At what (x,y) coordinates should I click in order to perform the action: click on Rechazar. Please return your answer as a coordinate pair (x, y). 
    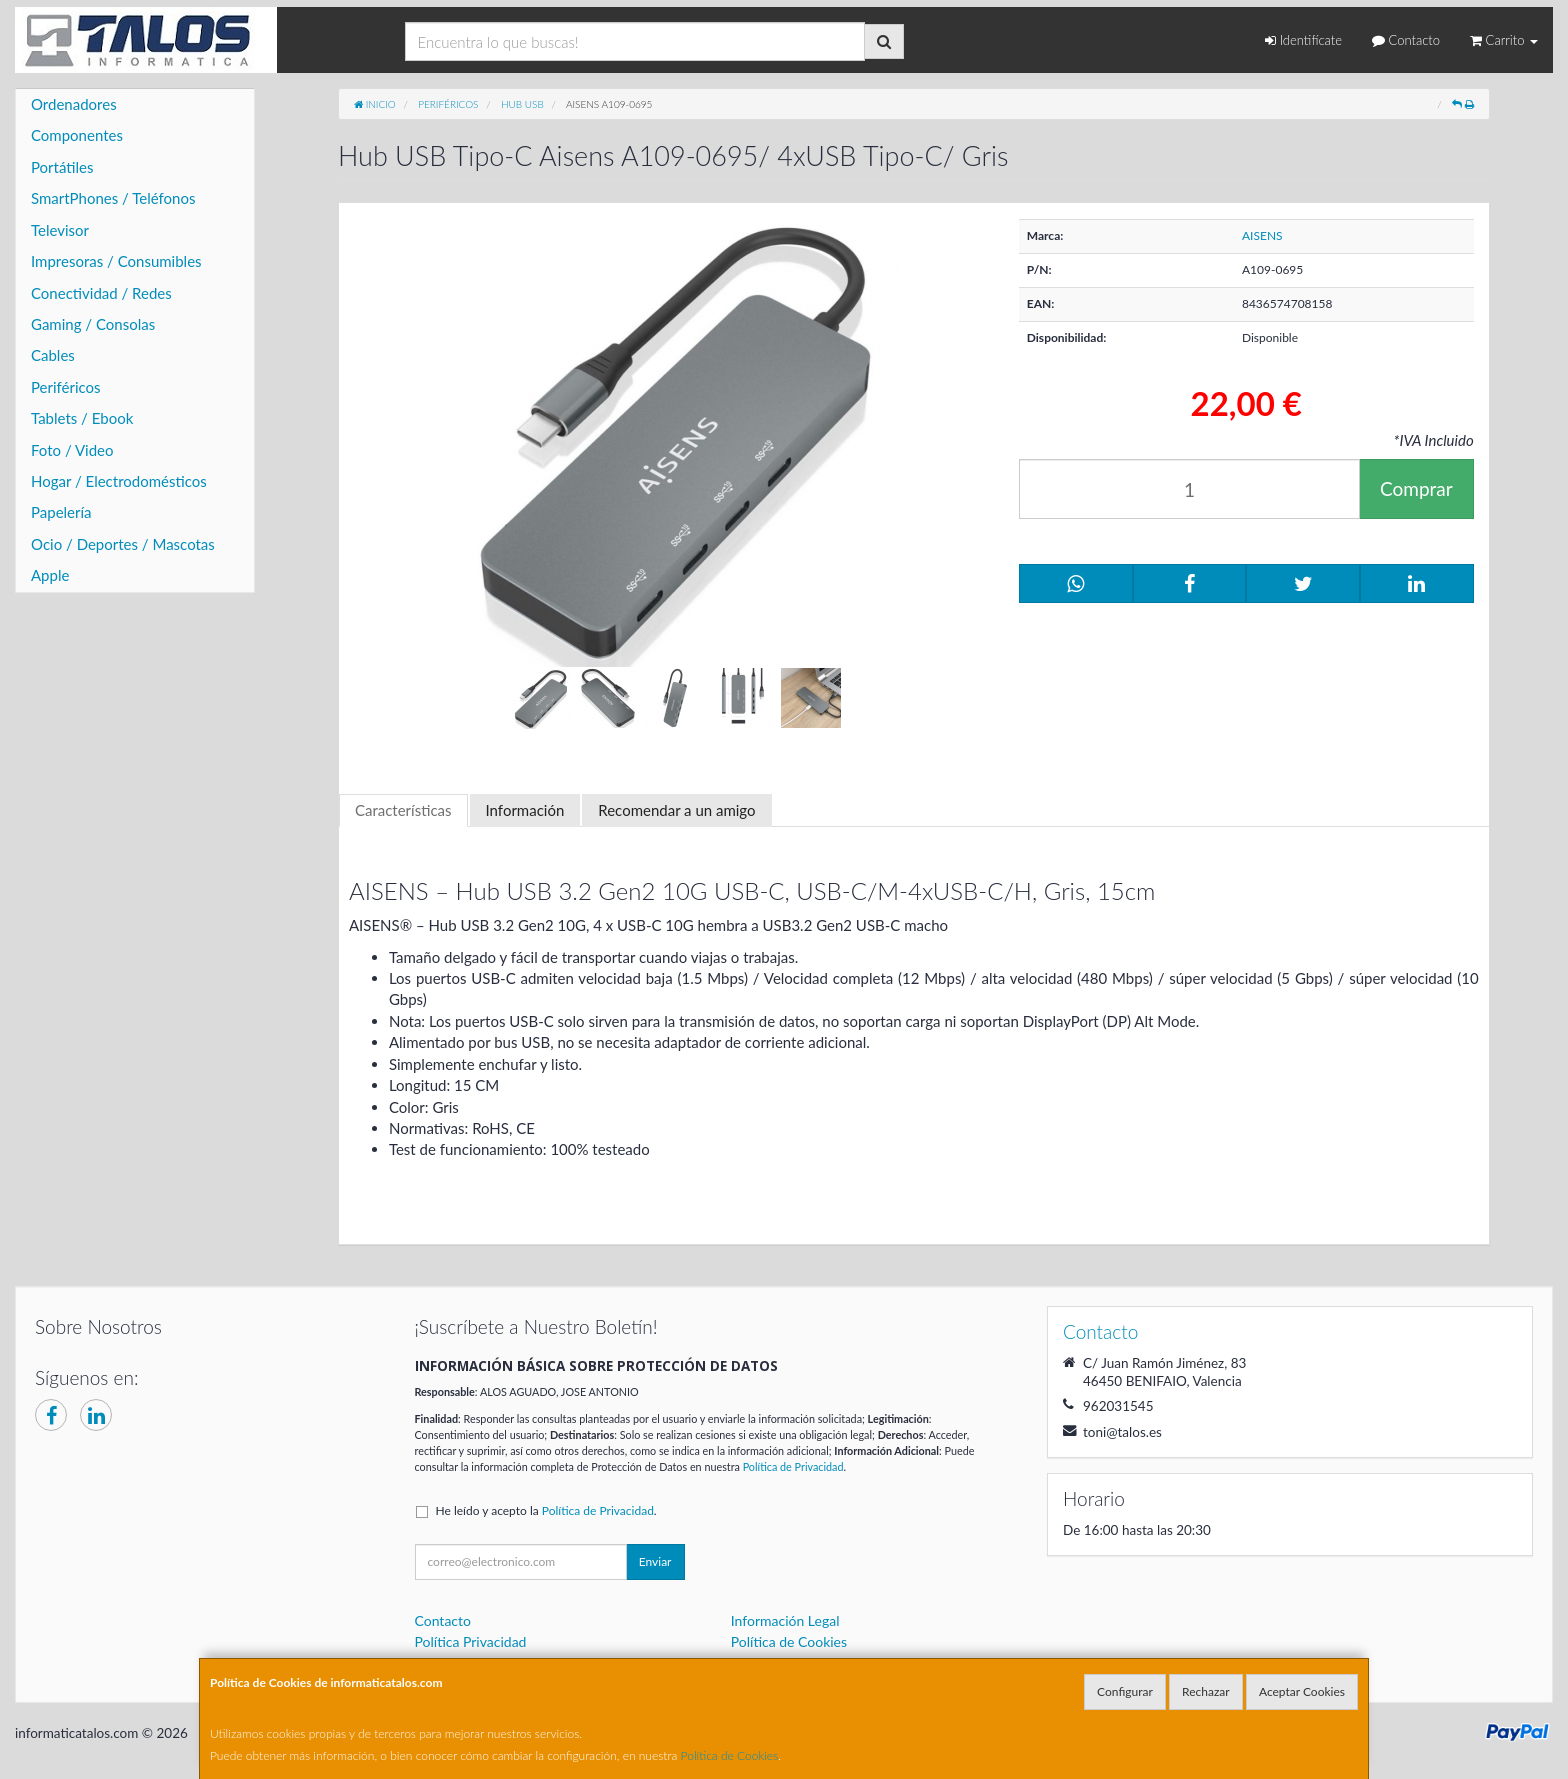
    Looking at the image, I should click on (1206, 1691).